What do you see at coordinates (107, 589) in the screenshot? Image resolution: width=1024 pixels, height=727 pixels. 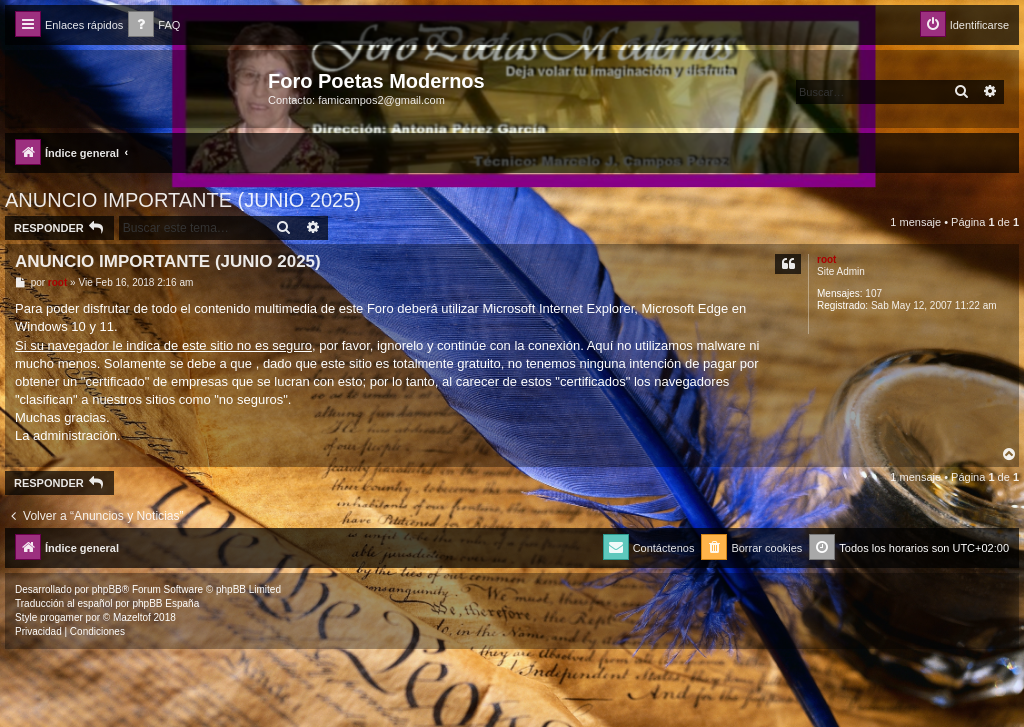 I see `phpBB` at bounding box center [107, 589].